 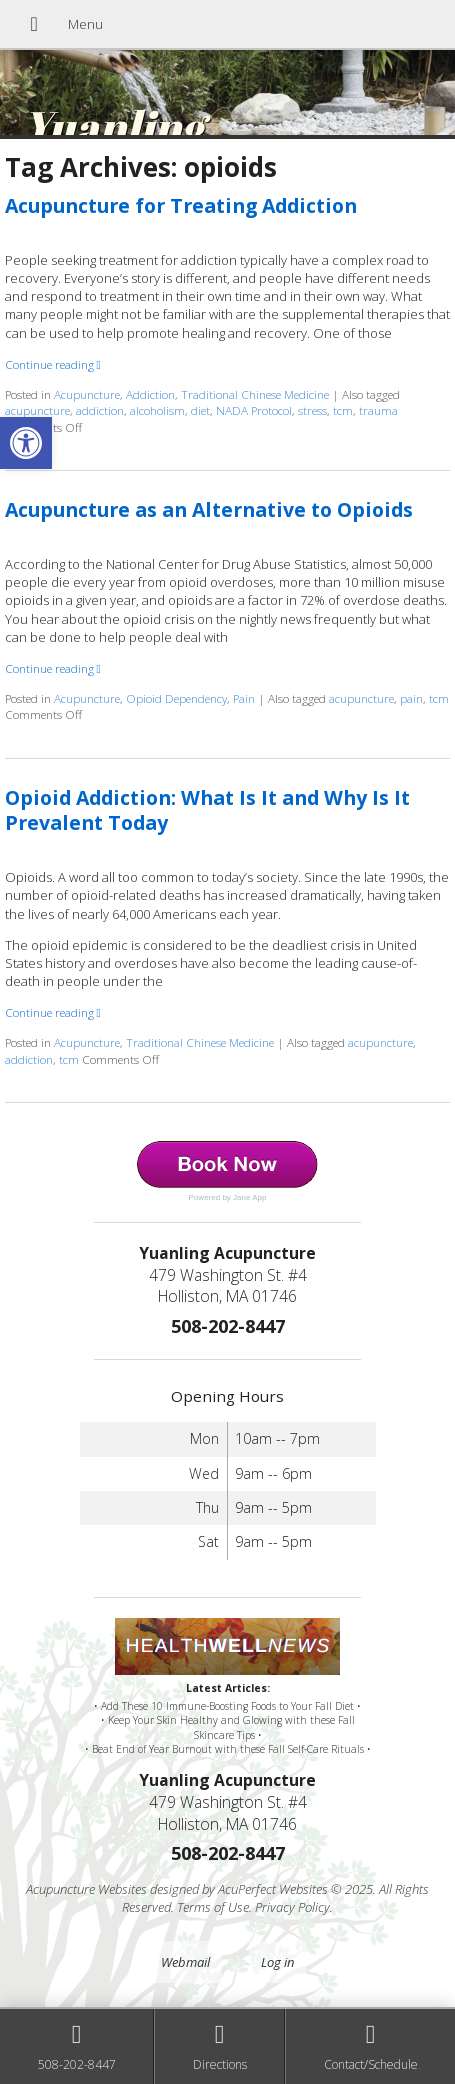 I want to click on Opioid Dependency, so click(x=176, y=698).